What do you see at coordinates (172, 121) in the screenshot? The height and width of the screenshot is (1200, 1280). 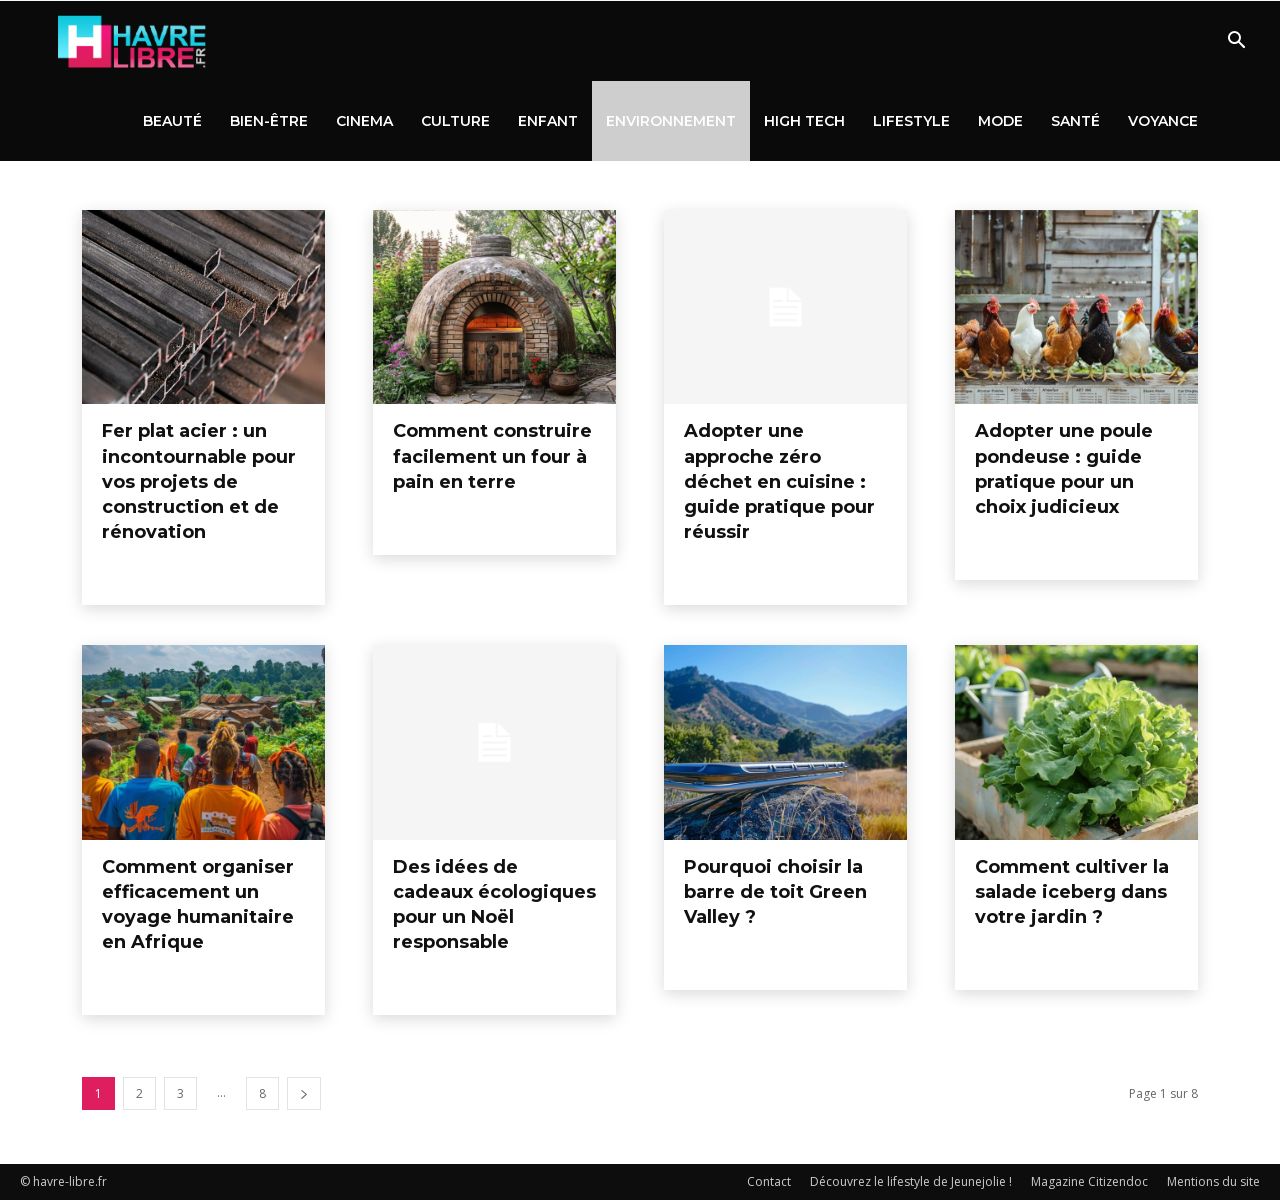 I see `Beauté` at bounding box center [172, 121].